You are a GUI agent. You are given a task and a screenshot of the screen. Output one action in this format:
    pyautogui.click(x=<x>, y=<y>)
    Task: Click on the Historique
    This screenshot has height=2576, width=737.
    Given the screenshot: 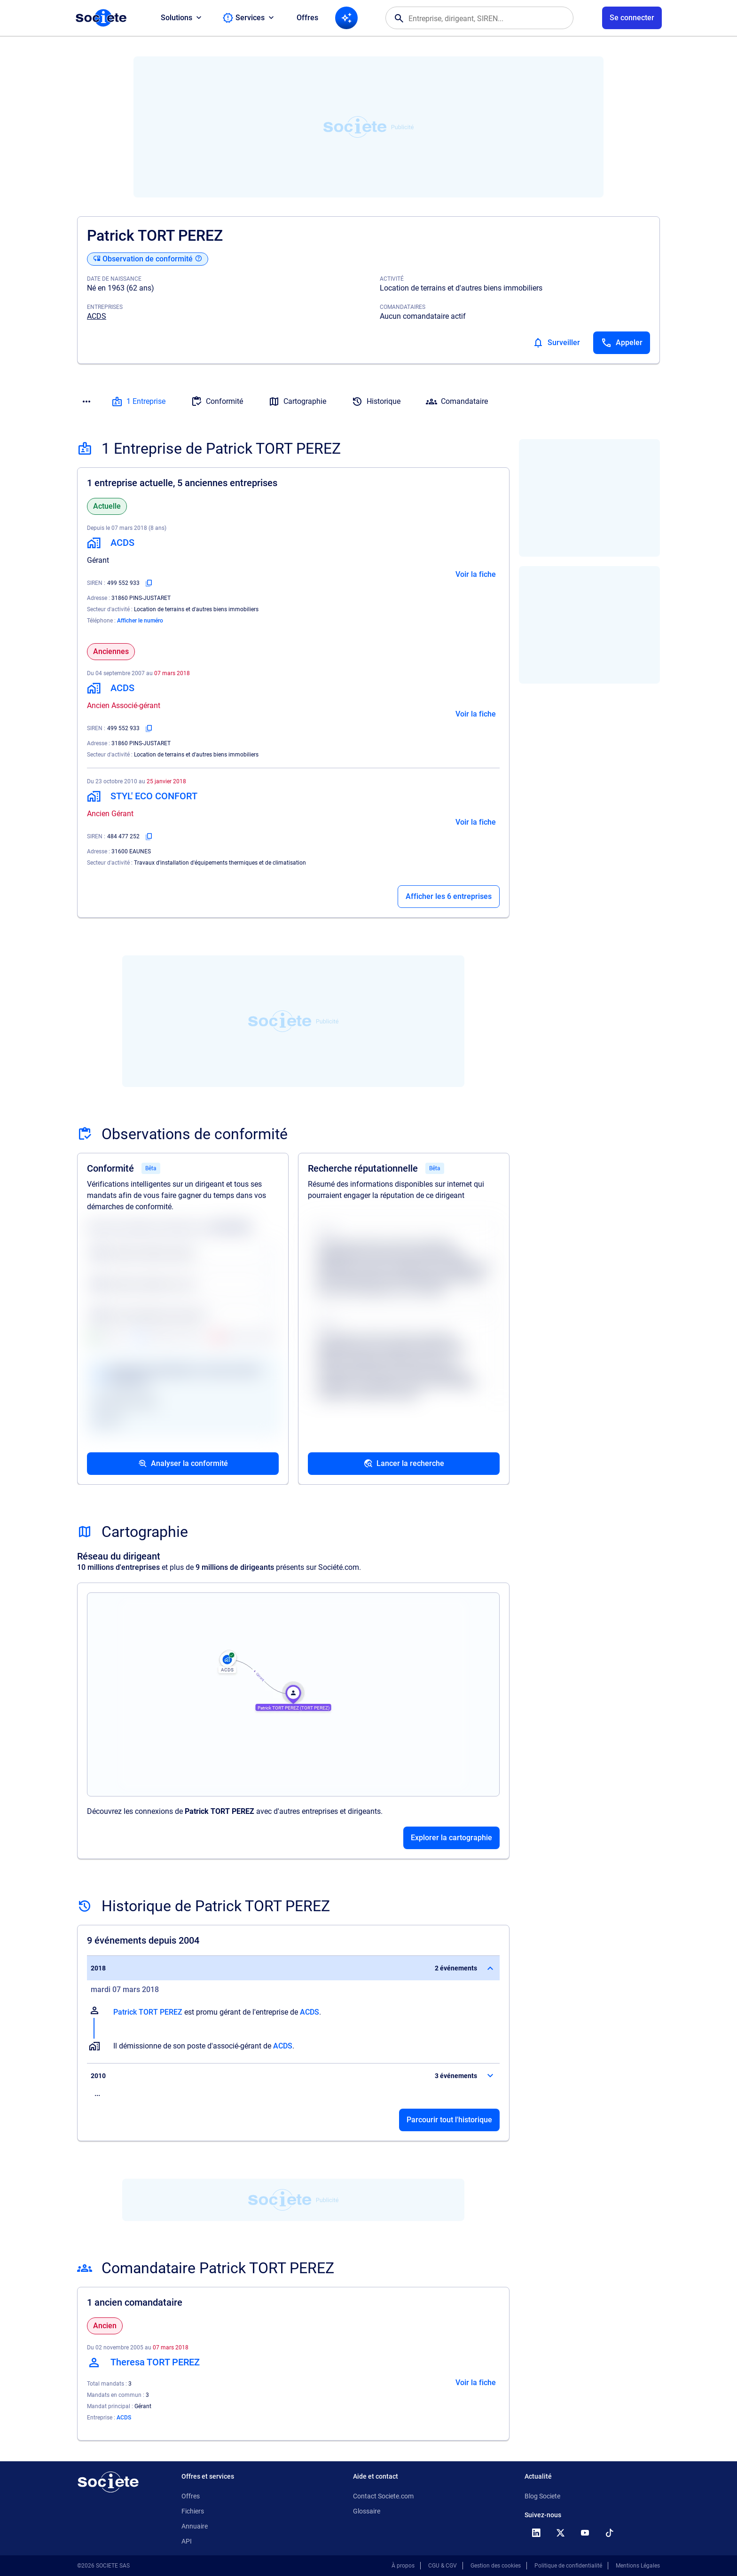 What is the action you would take?
    pyautogui.click(x=376, y=401)
    